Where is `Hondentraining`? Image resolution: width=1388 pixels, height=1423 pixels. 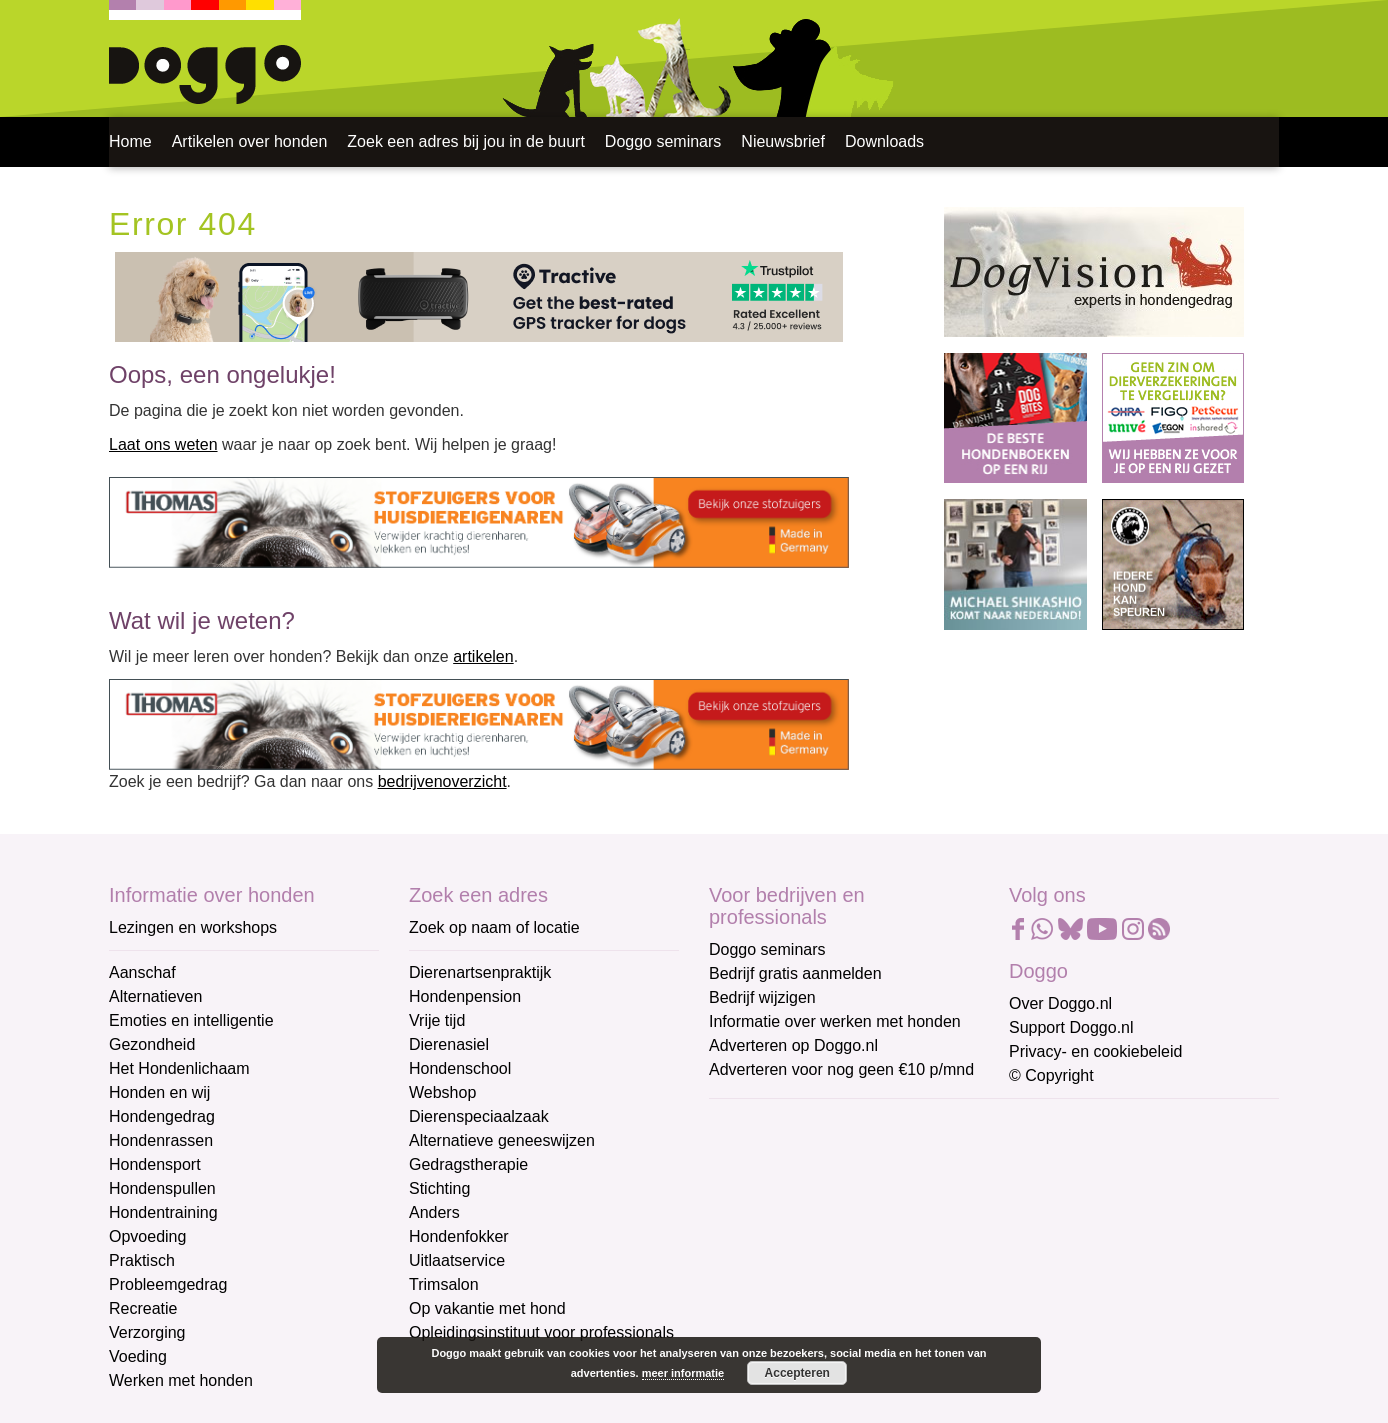
Hondentraining is located at coordinates (163, 1212).